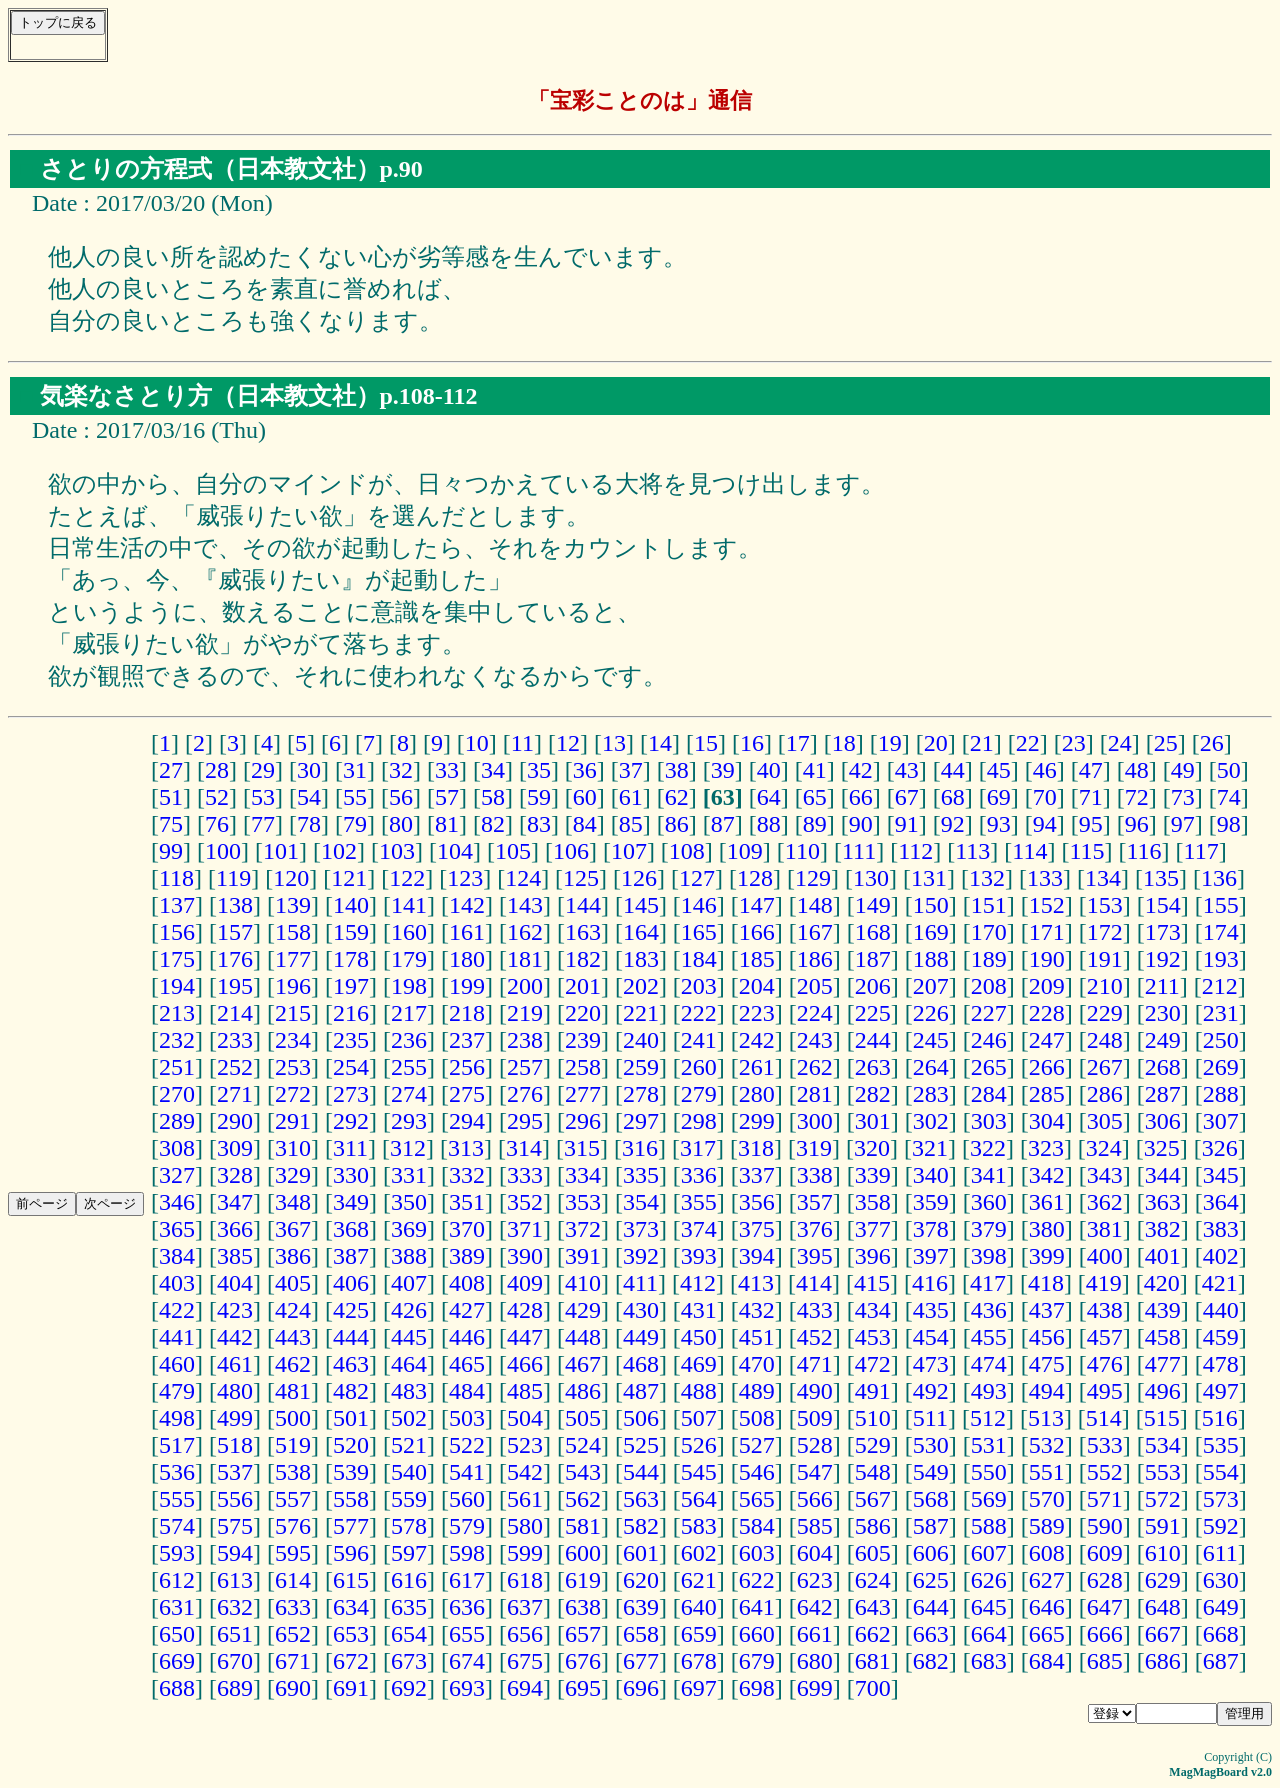 This screenshot has height=1788, width=1280. Describe the element at coordinates (1047, 1175) in the screenshot. I see `342` at that location.